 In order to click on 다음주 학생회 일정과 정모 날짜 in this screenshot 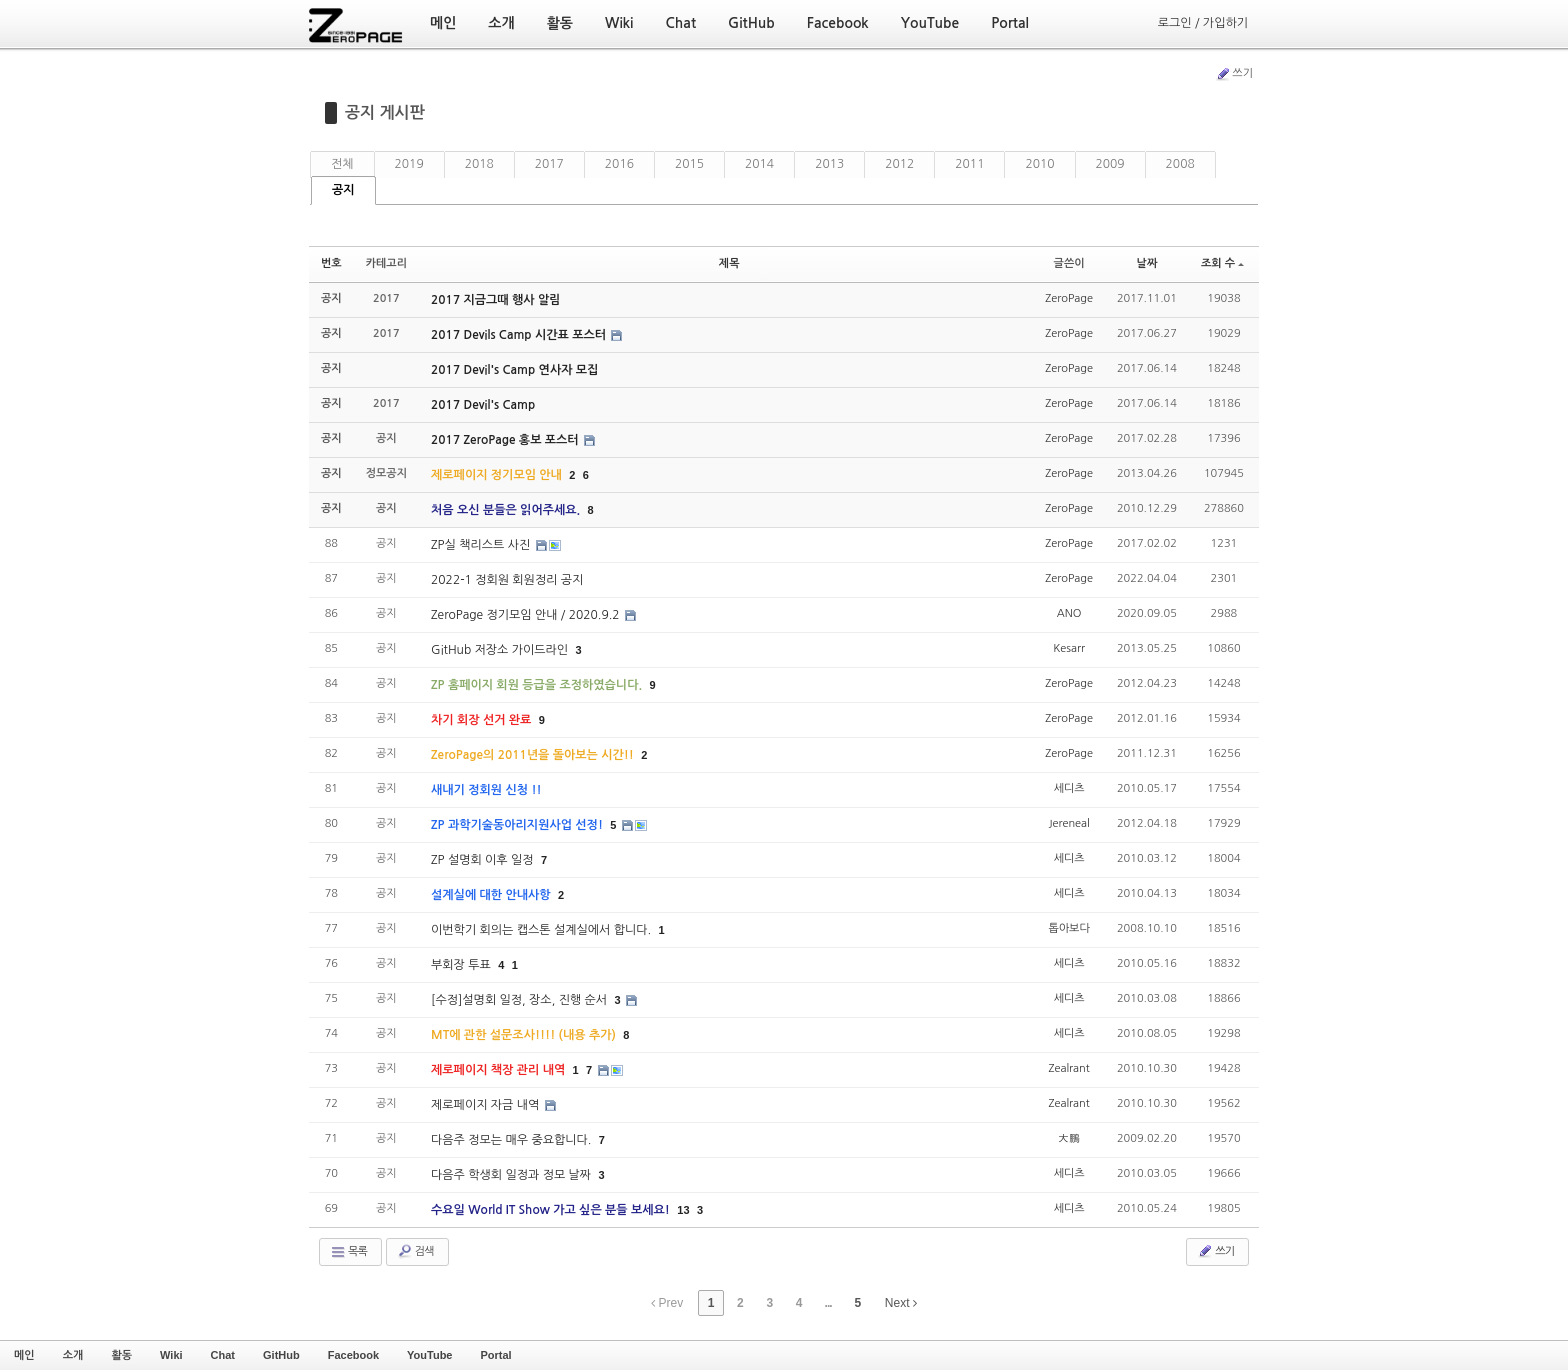, I will do `click(512, 1175)`.